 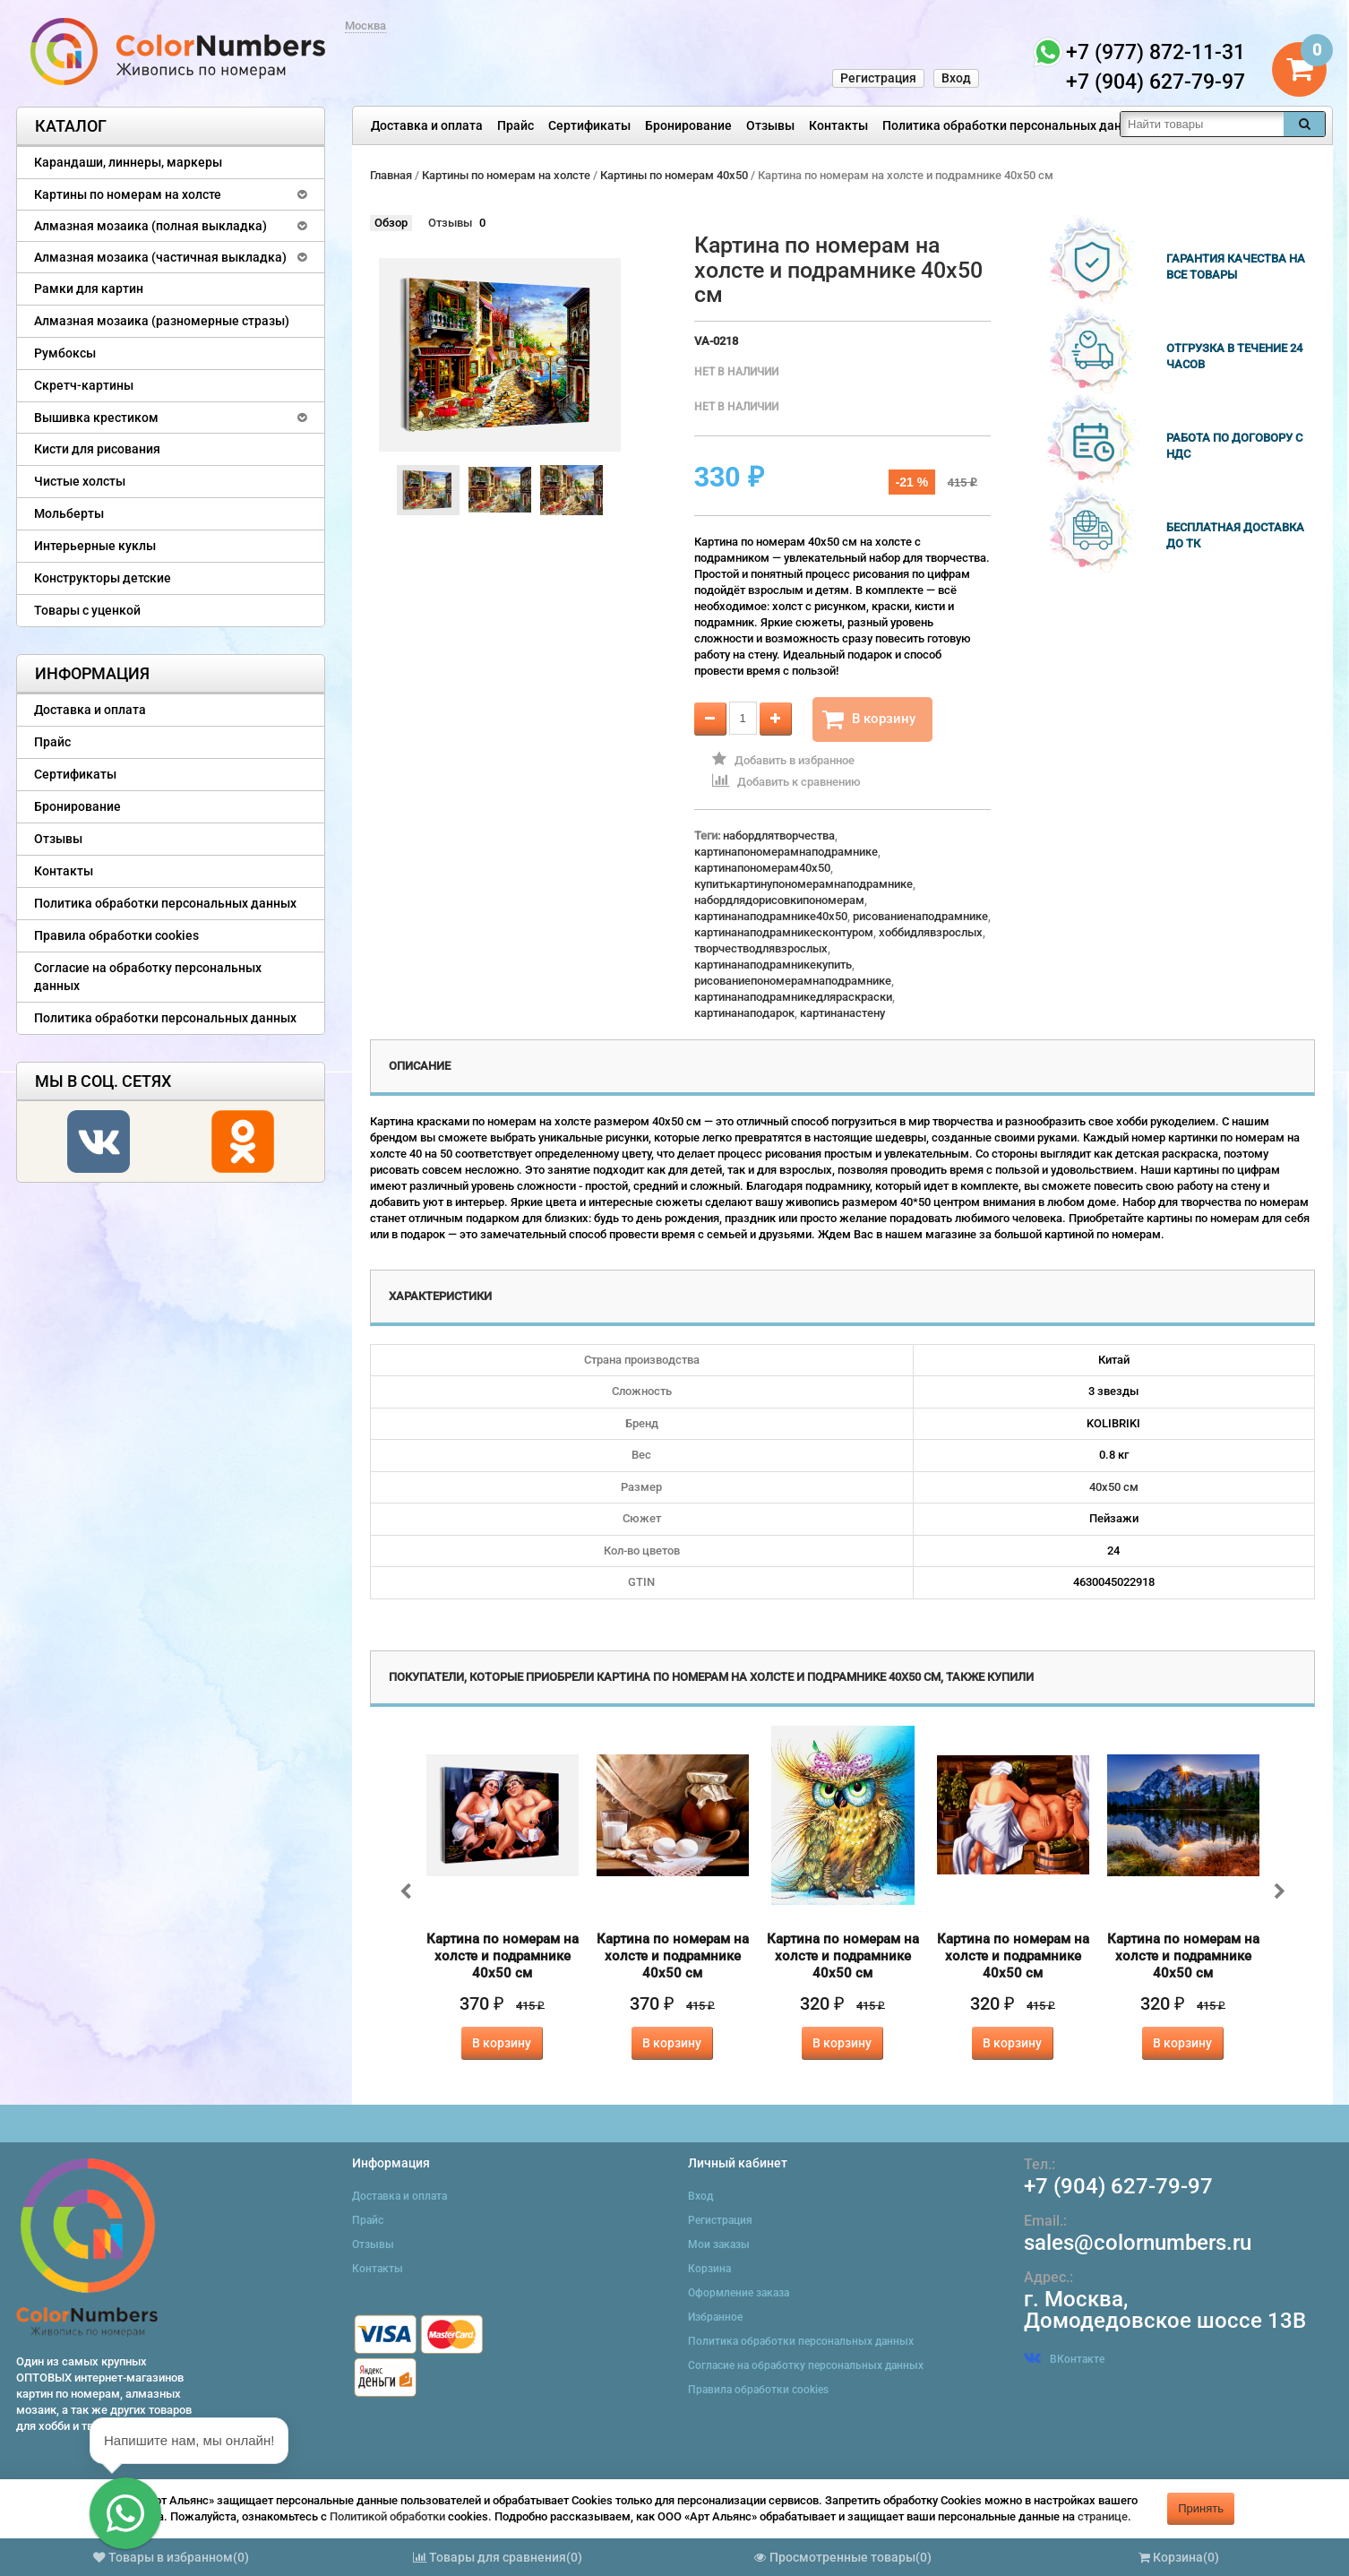 What do you see at coordinates (1103, 2516) in the screenshot?
I see `странице` at bounding box center [1103, 2516].